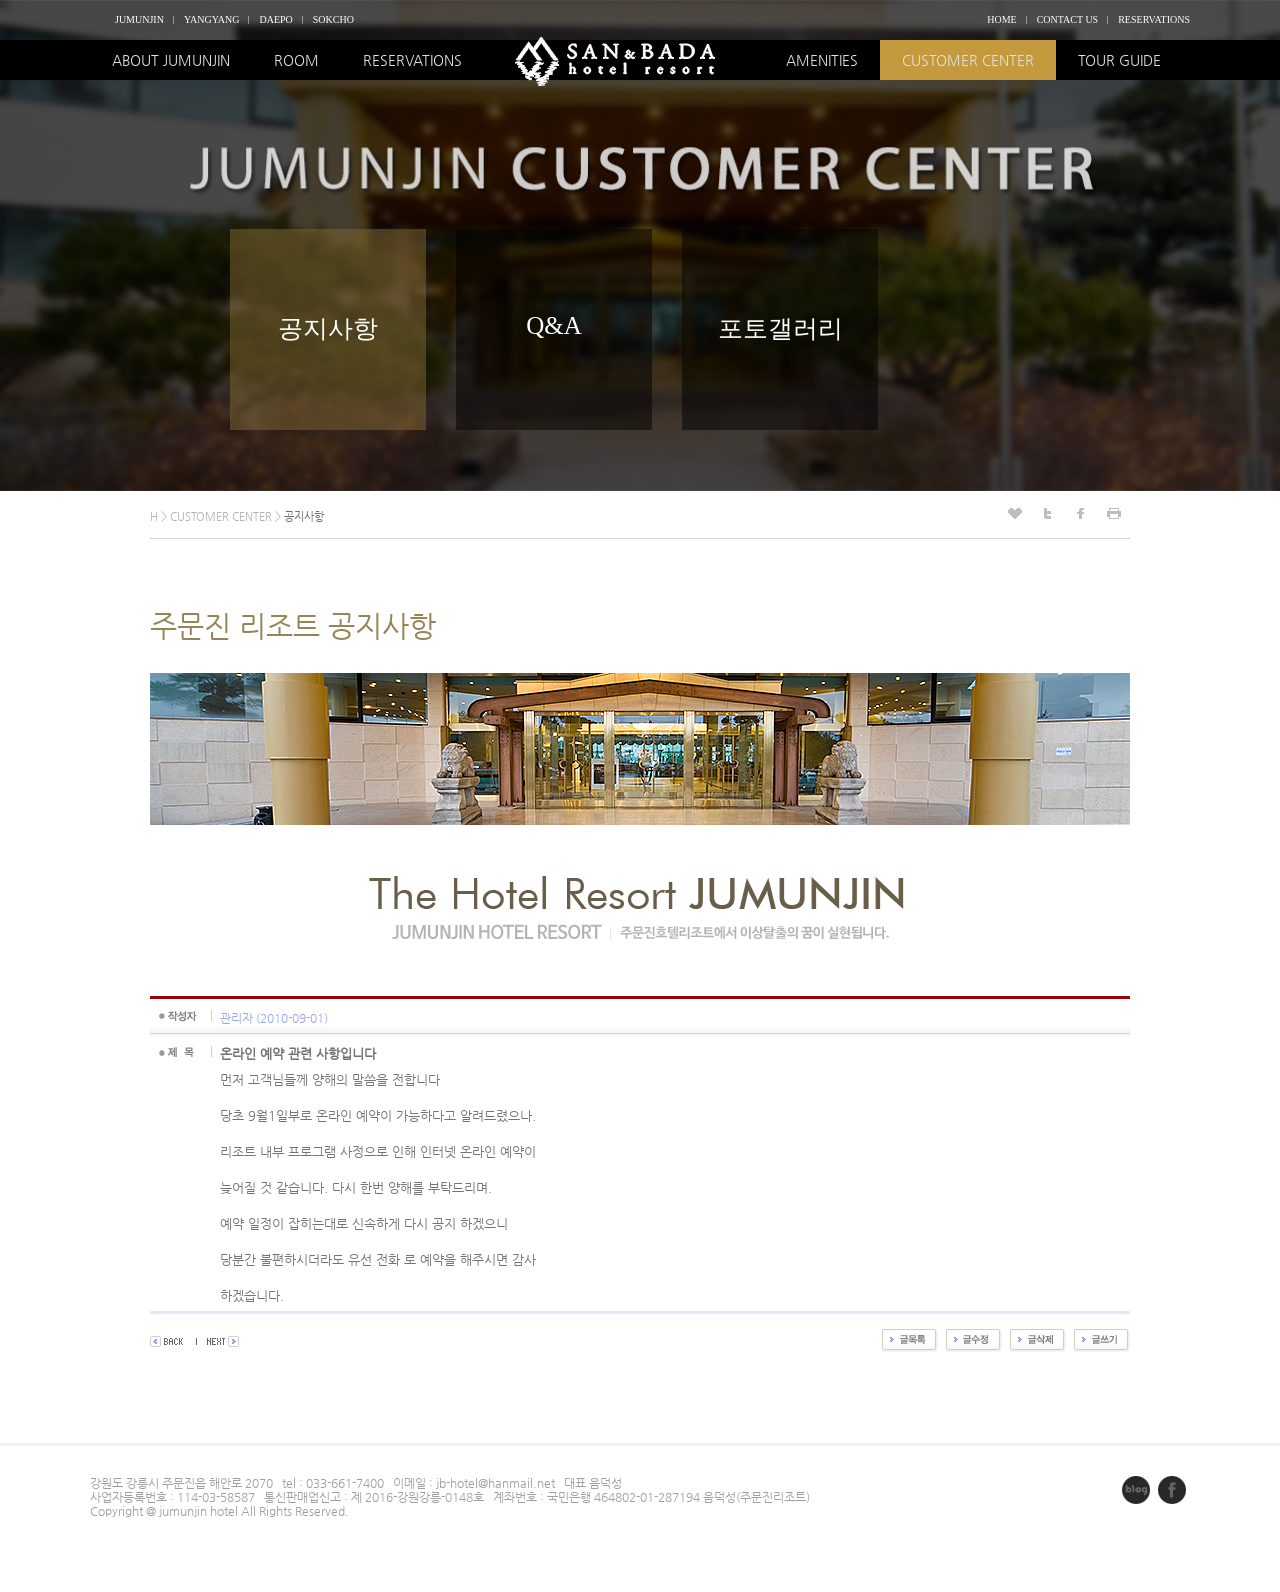  Describe the element at coordinates (822, 60) in the screenshot. I see `AMENITIES` at that location.